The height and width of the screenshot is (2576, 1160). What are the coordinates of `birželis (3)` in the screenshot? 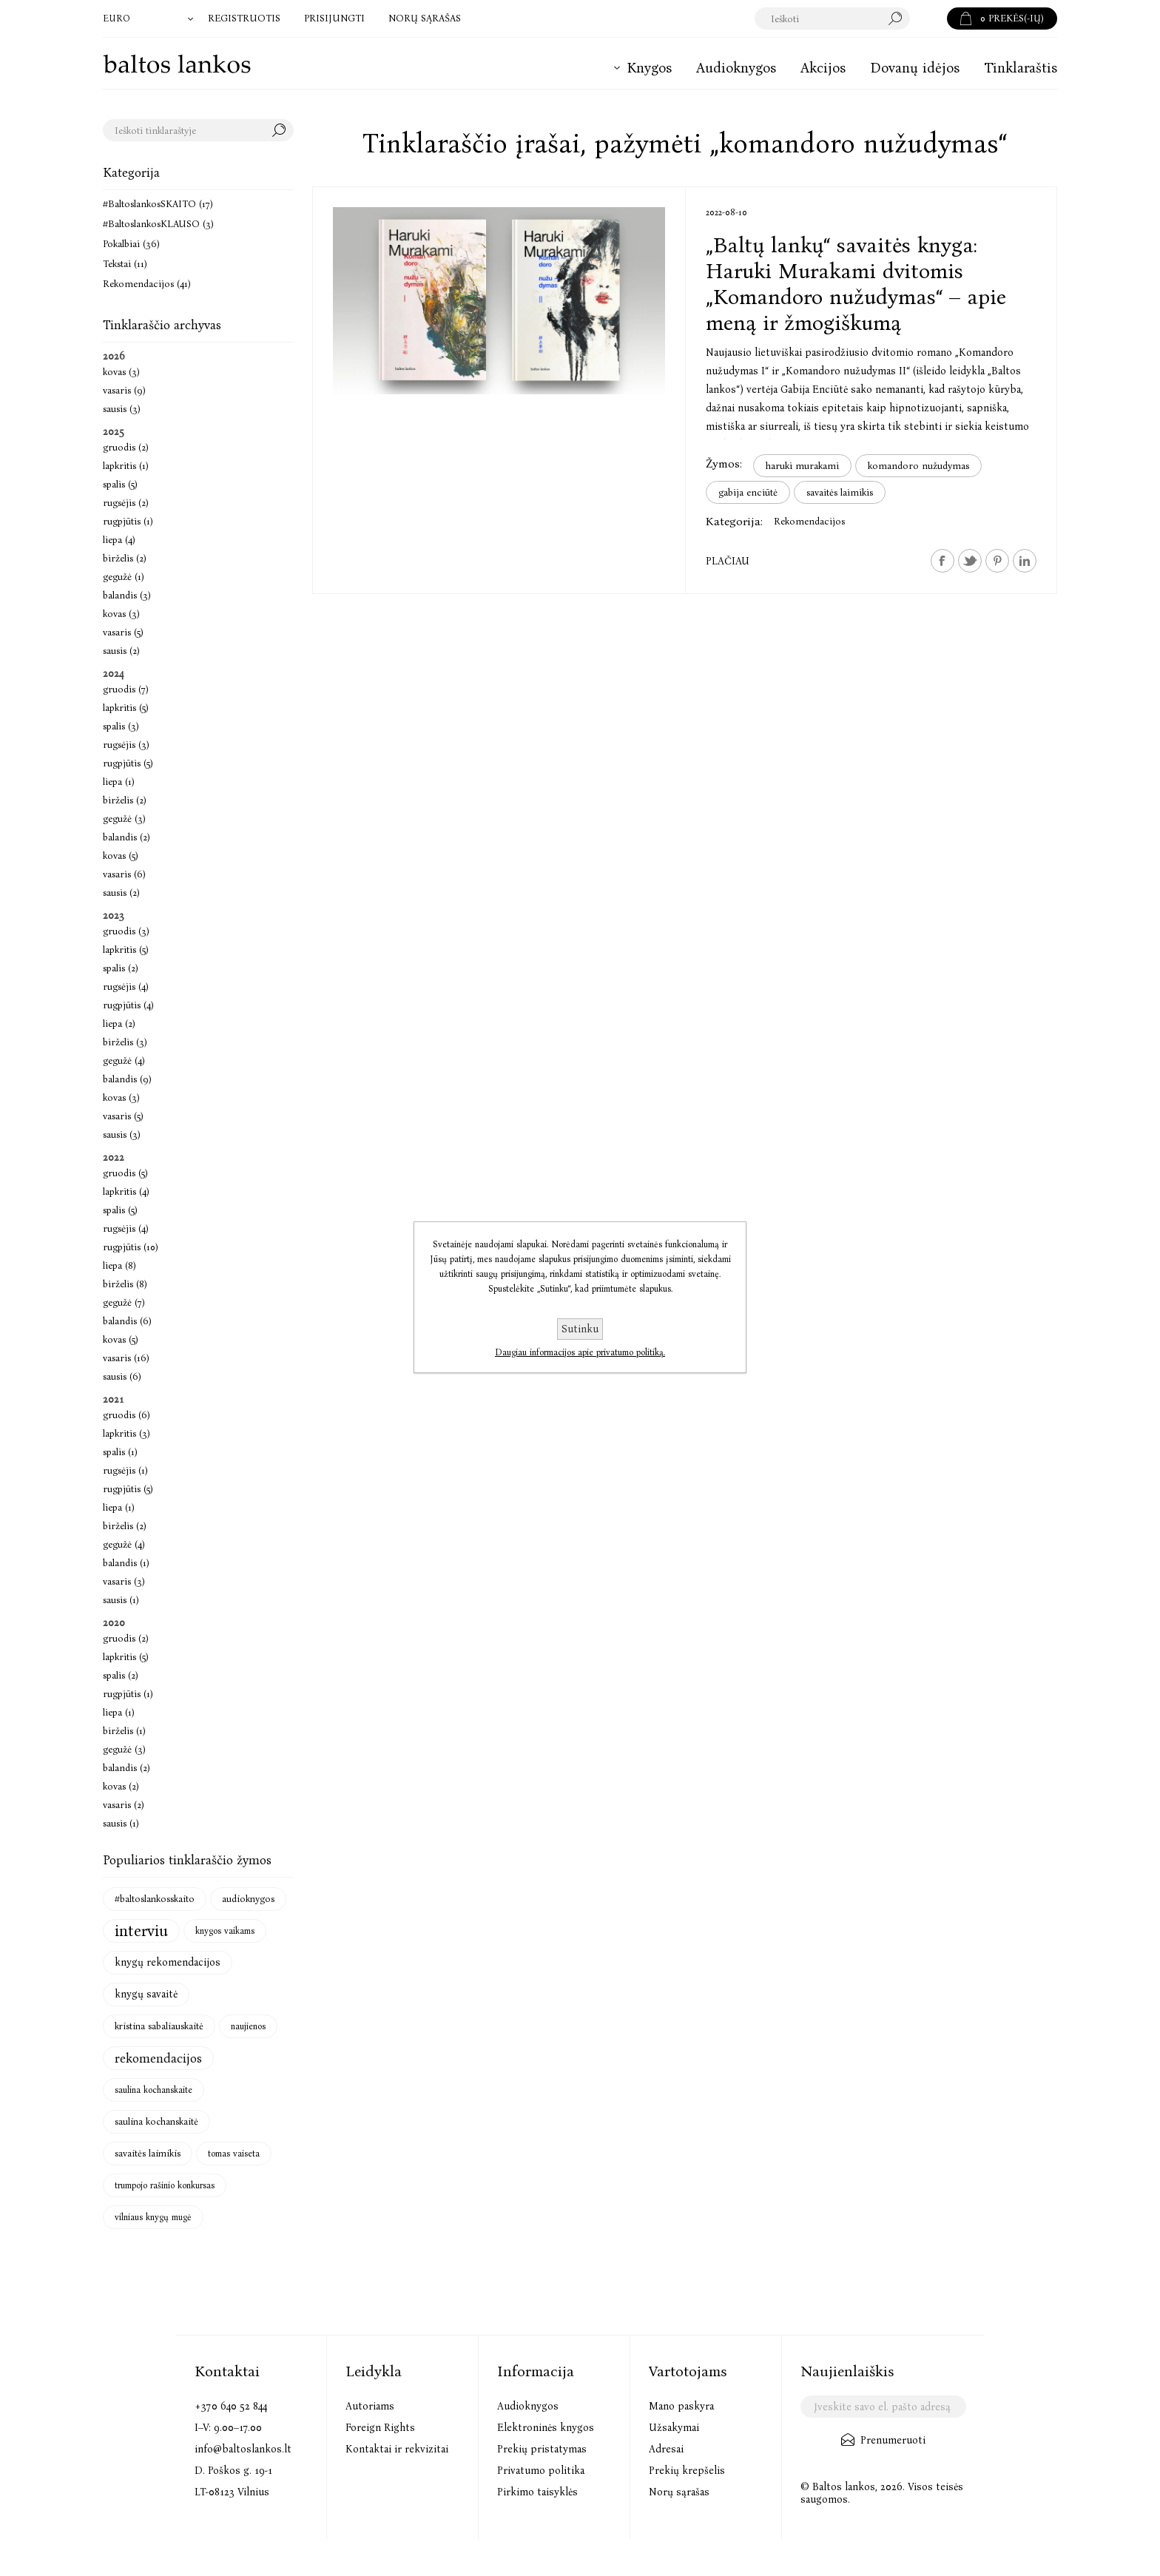 It's located at (125, 1042).